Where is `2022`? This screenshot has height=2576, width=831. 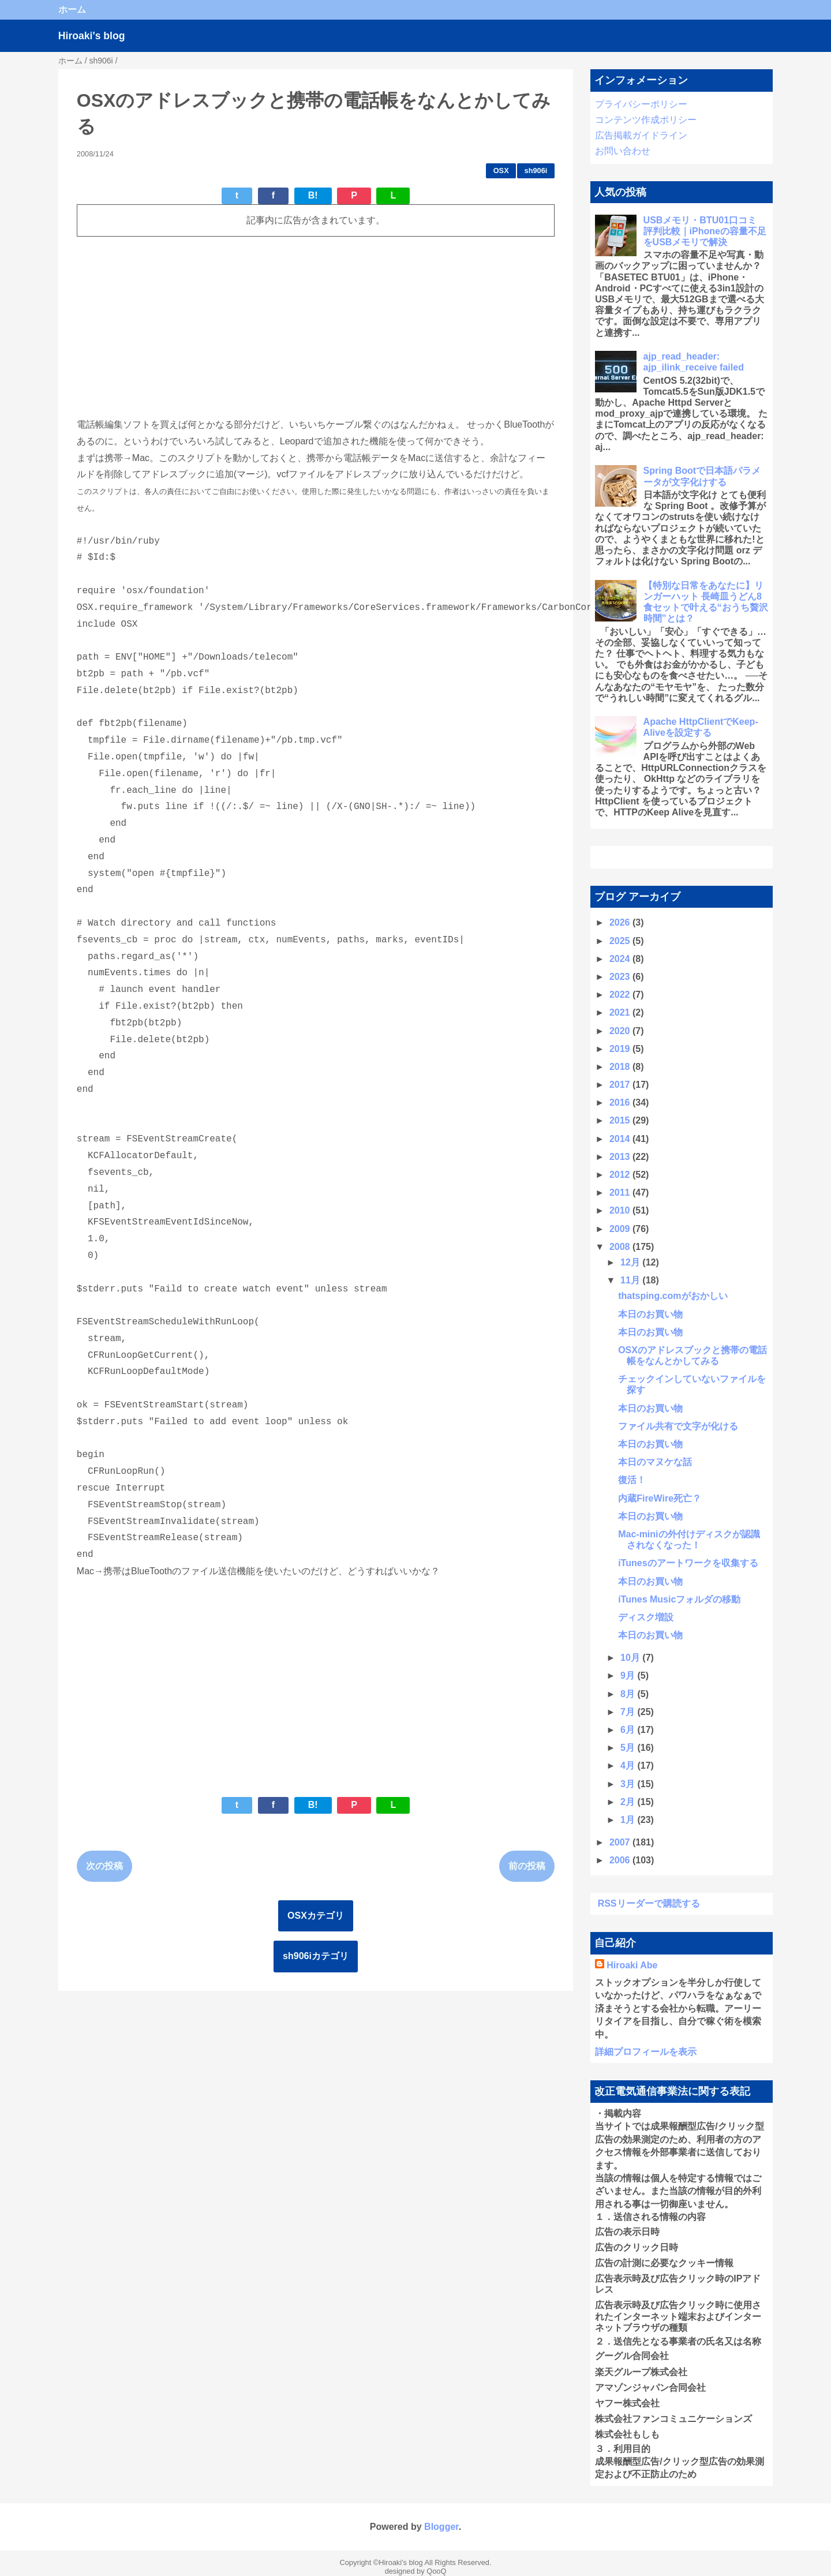
2022 is located at coordinates (620, 994).